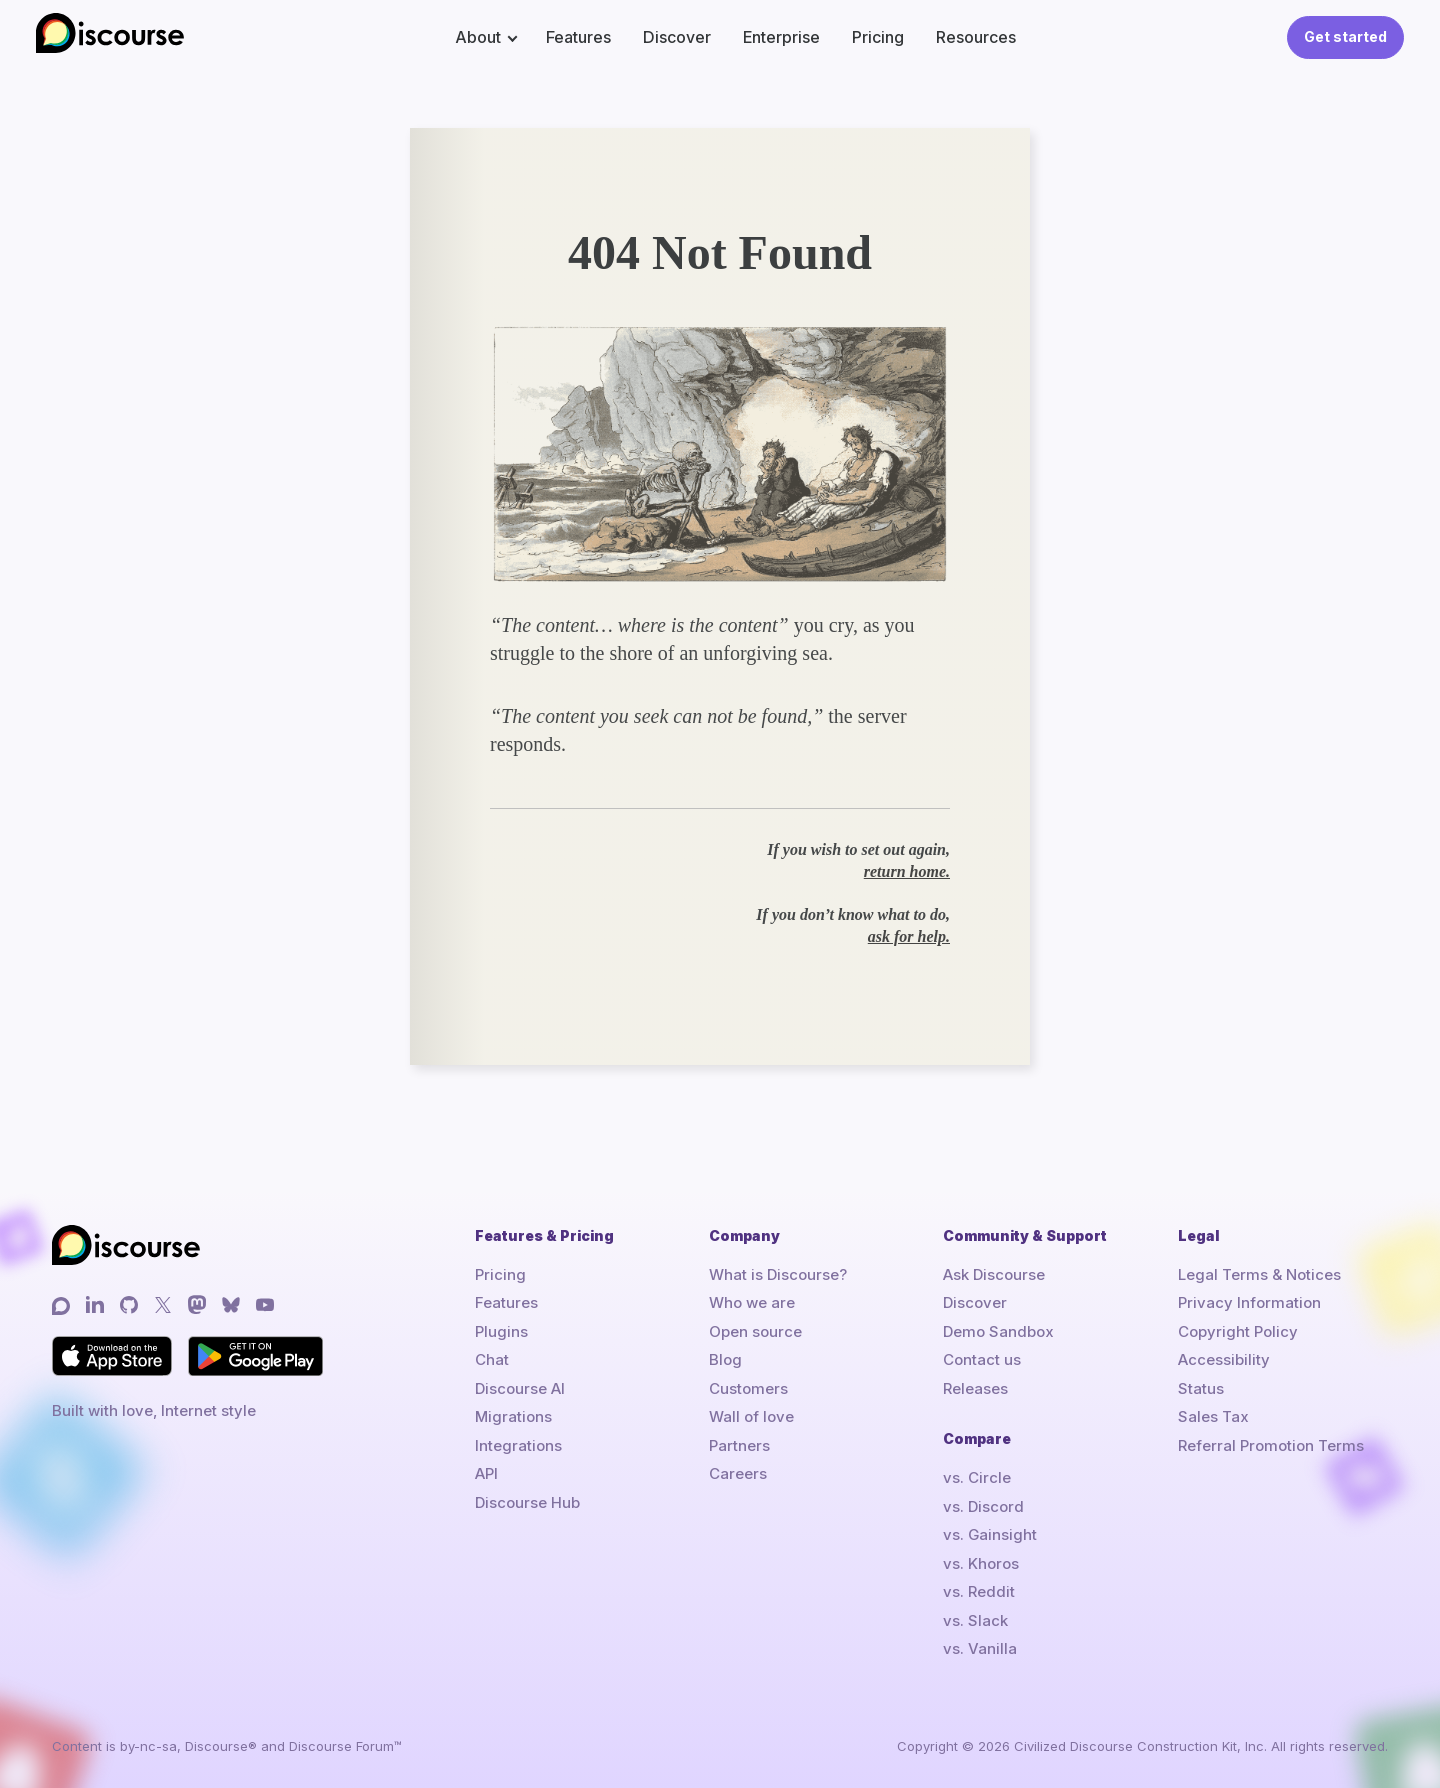 The image size is (1440, 1788). Describe the element at coordinates (979, 1591) in the screenshot. I see `vs. Reddit` at that location.